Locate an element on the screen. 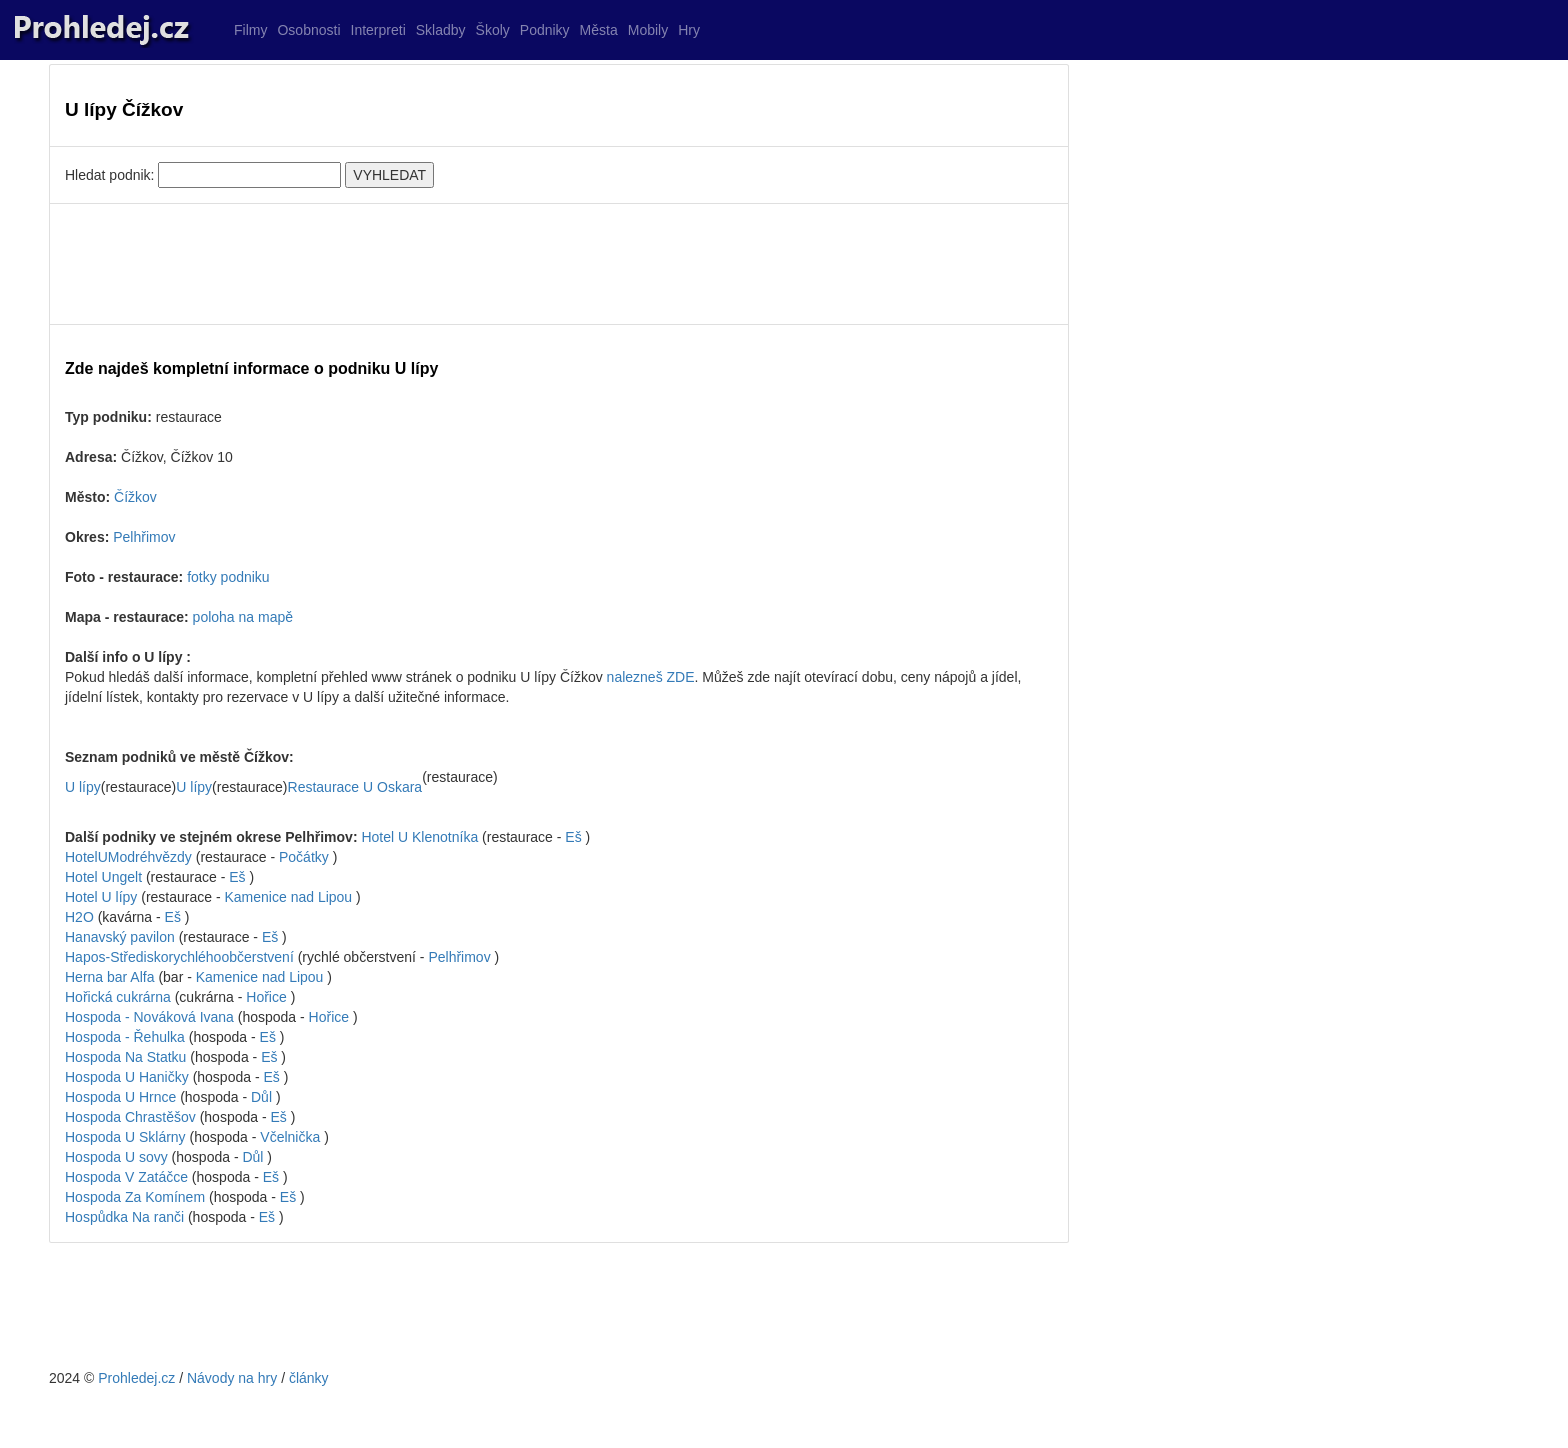  Hapos-Střediskorychléhoobčerstvení is located at coordinates (179, 957).